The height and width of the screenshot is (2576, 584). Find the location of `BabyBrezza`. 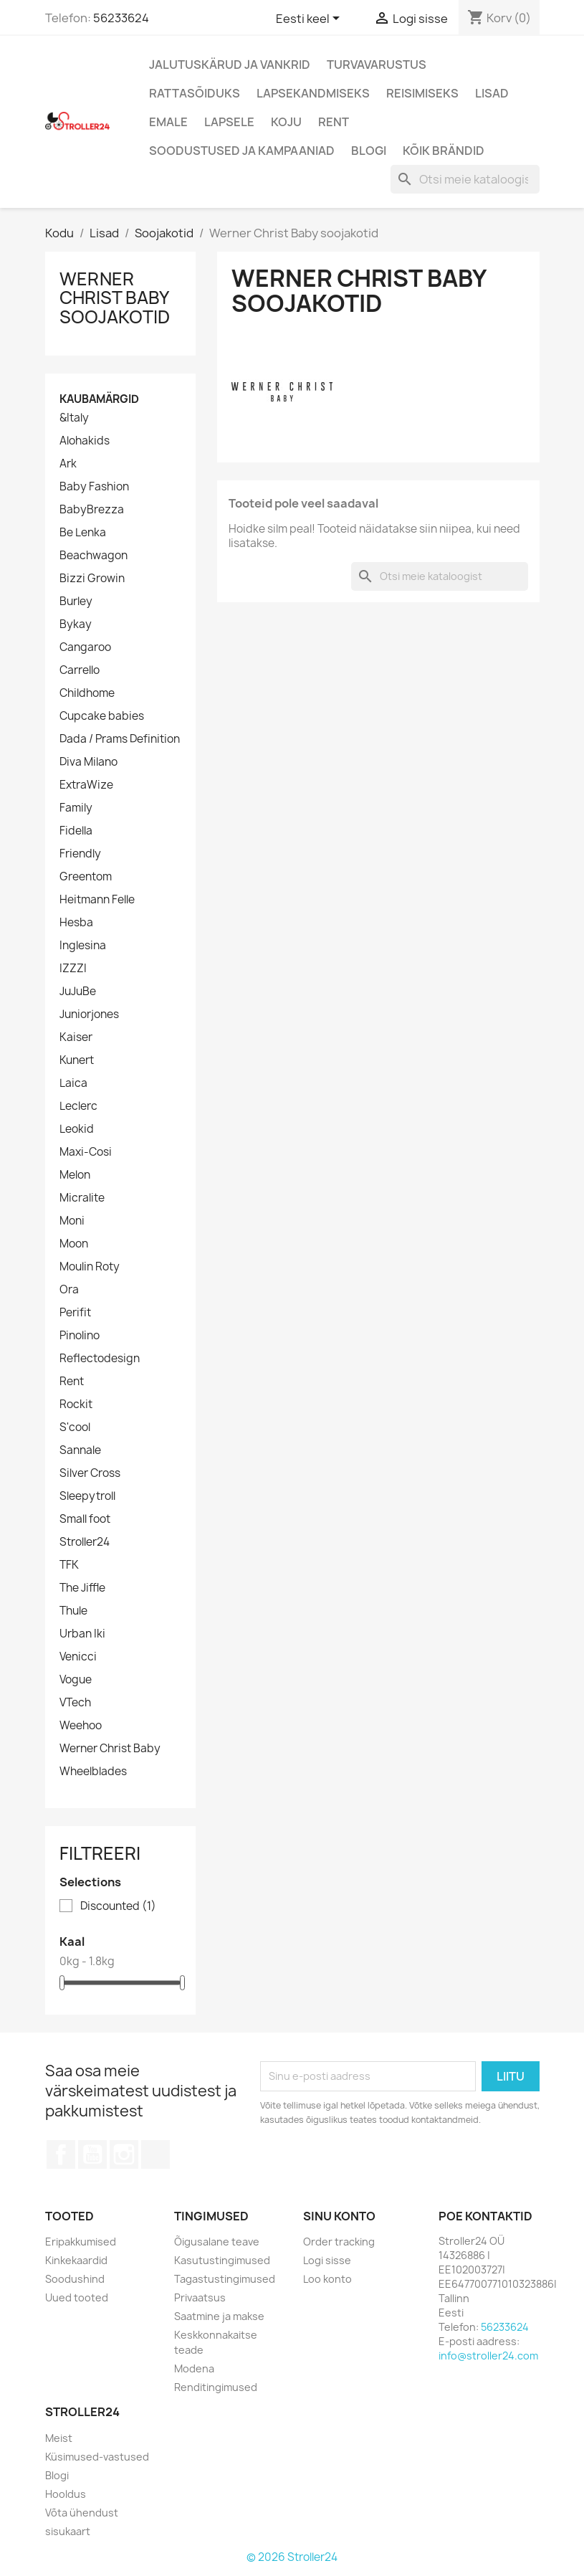

BabyBrezza is located at coordinates (91, 510).